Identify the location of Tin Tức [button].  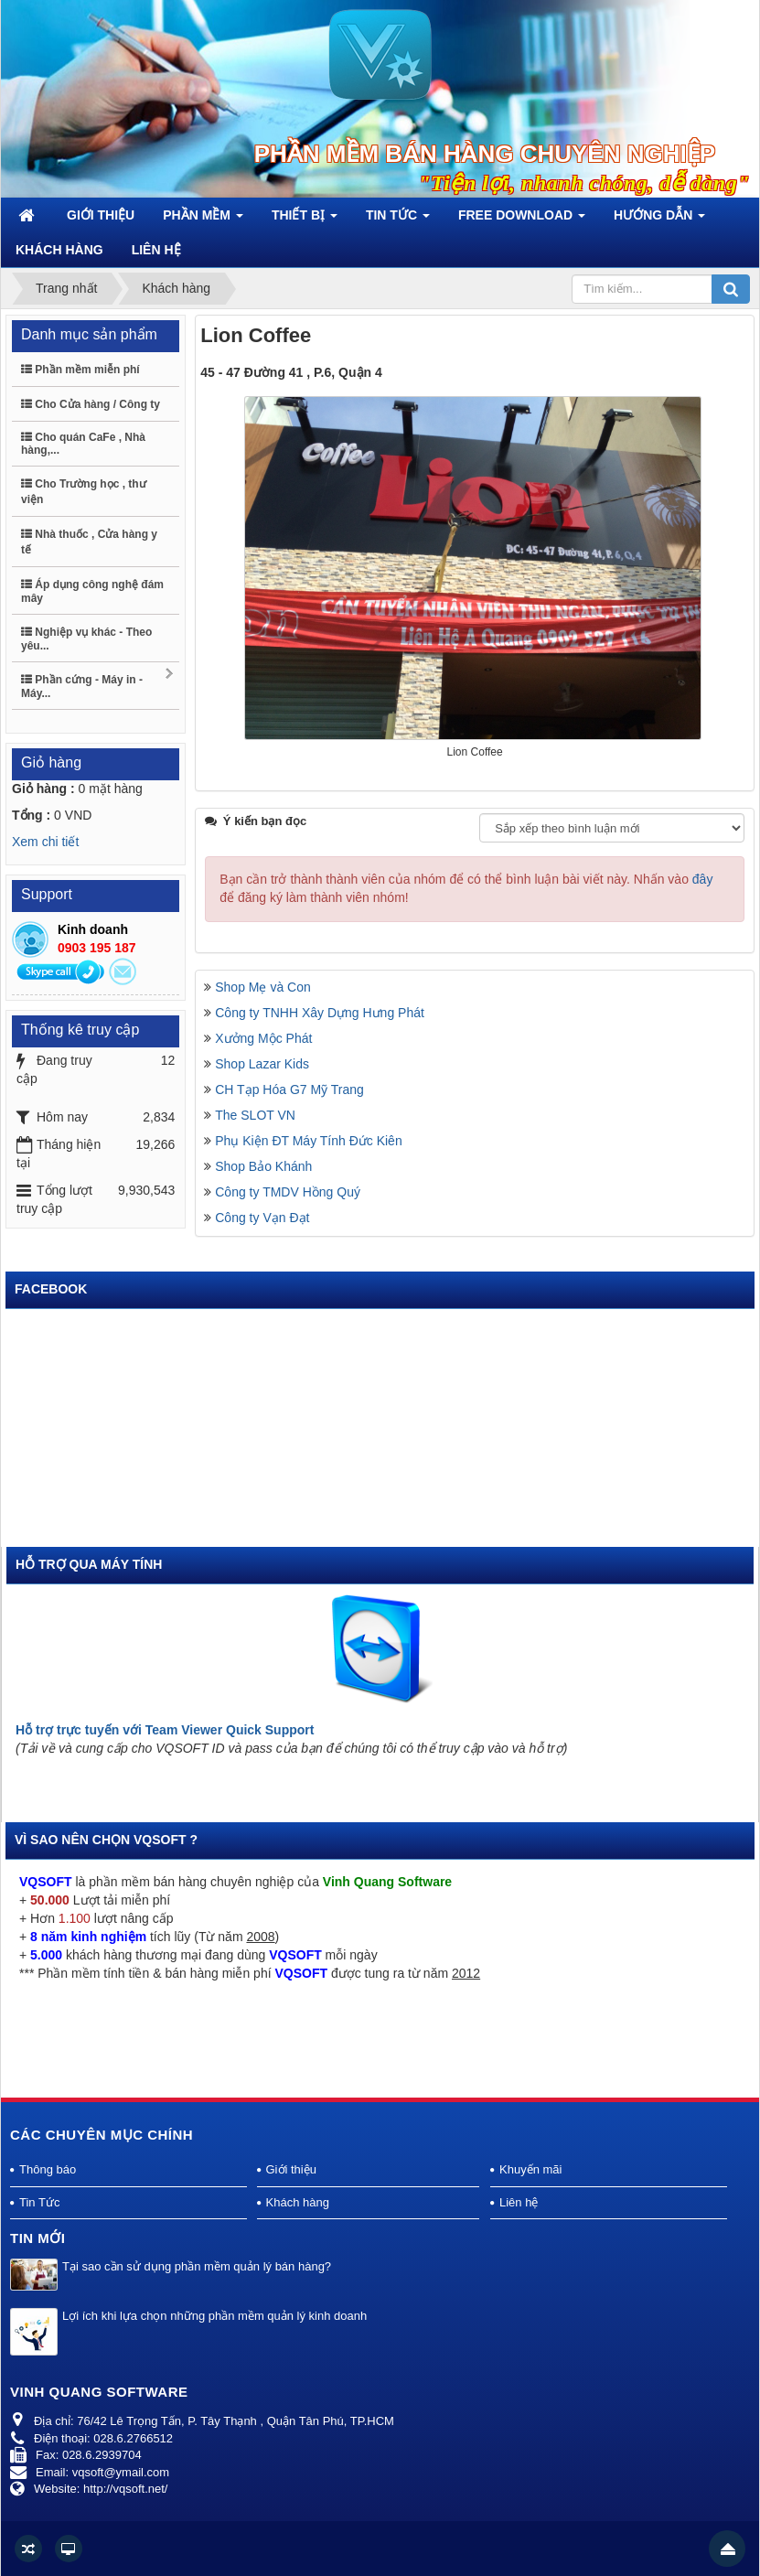
(398, 220).